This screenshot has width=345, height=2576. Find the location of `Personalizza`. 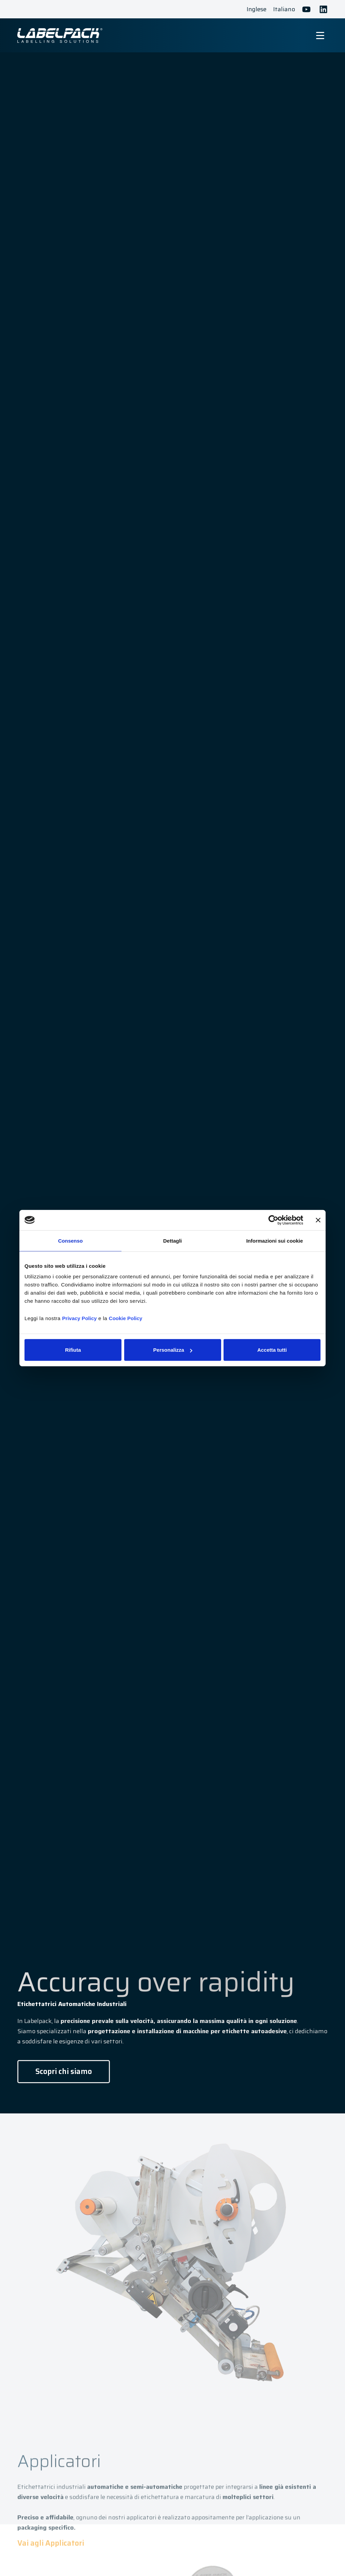

Personalizza is located at coordinates (172, 1350).